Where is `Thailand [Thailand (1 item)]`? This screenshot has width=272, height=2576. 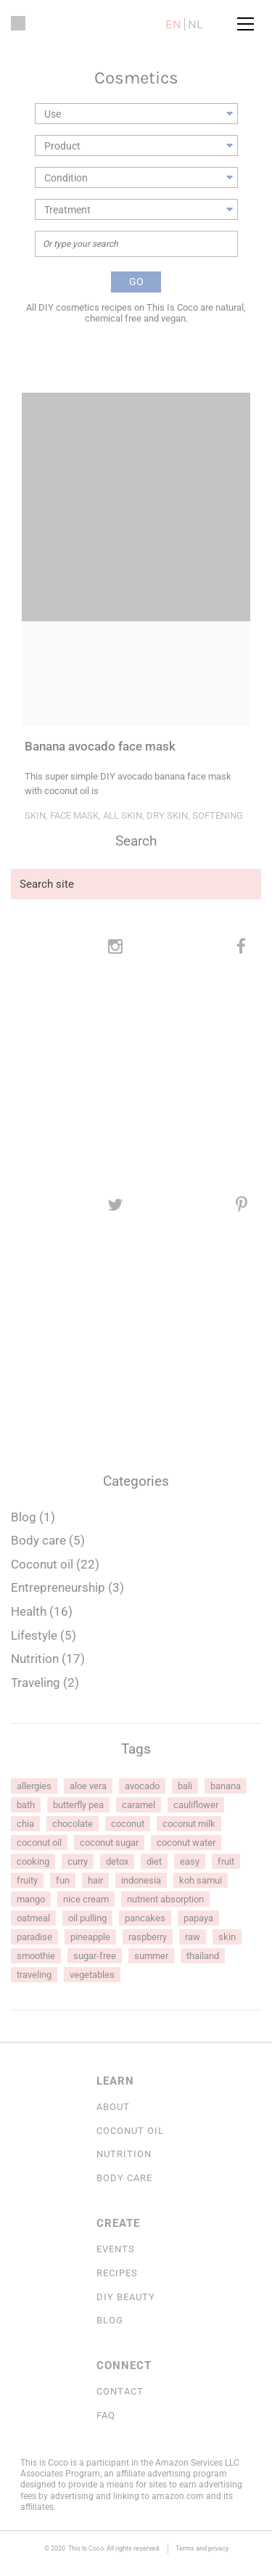
Thailand [Thailand (1 item)] is located at coordinates (202, 1955).